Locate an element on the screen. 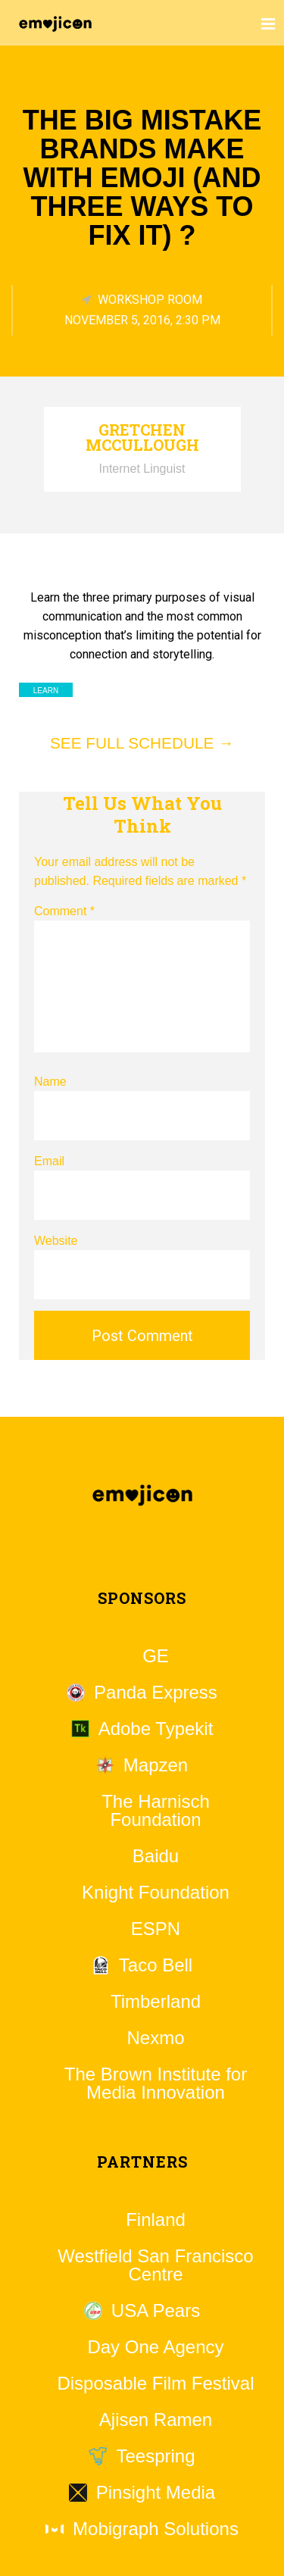  Comment is located at coordinates (64, 911).